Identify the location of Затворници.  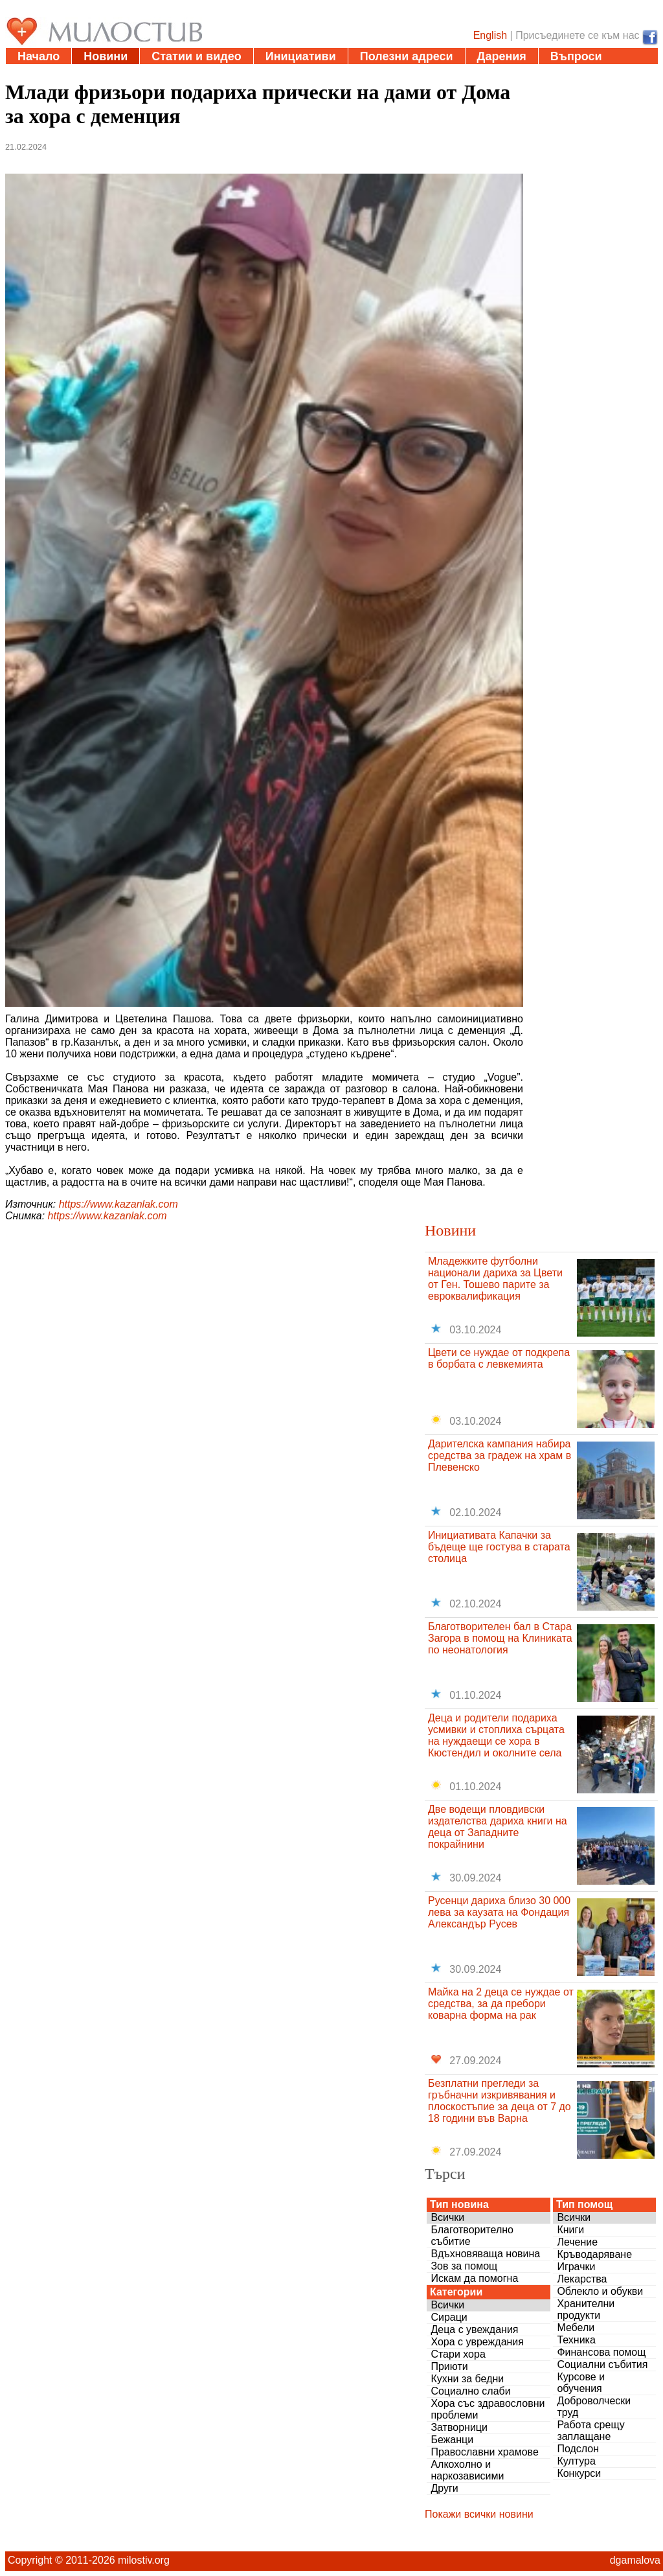
(459, 2427).